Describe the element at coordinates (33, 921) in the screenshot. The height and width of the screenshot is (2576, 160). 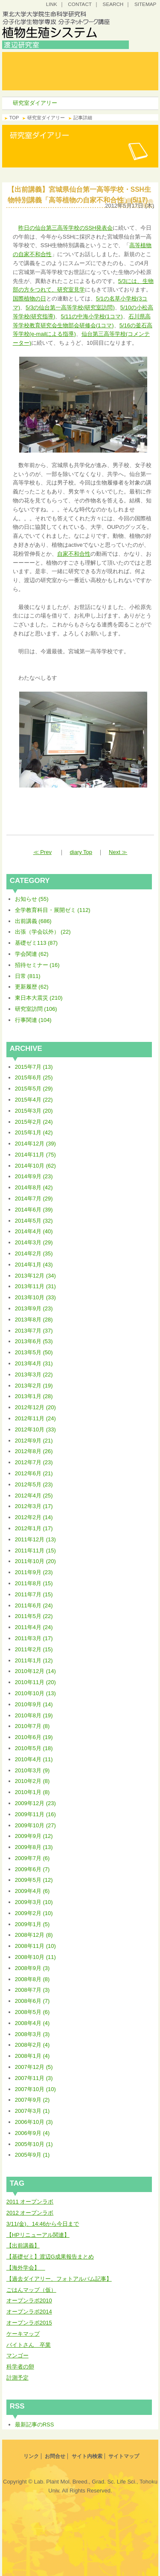
I see `出前講義 (686)` at that location.